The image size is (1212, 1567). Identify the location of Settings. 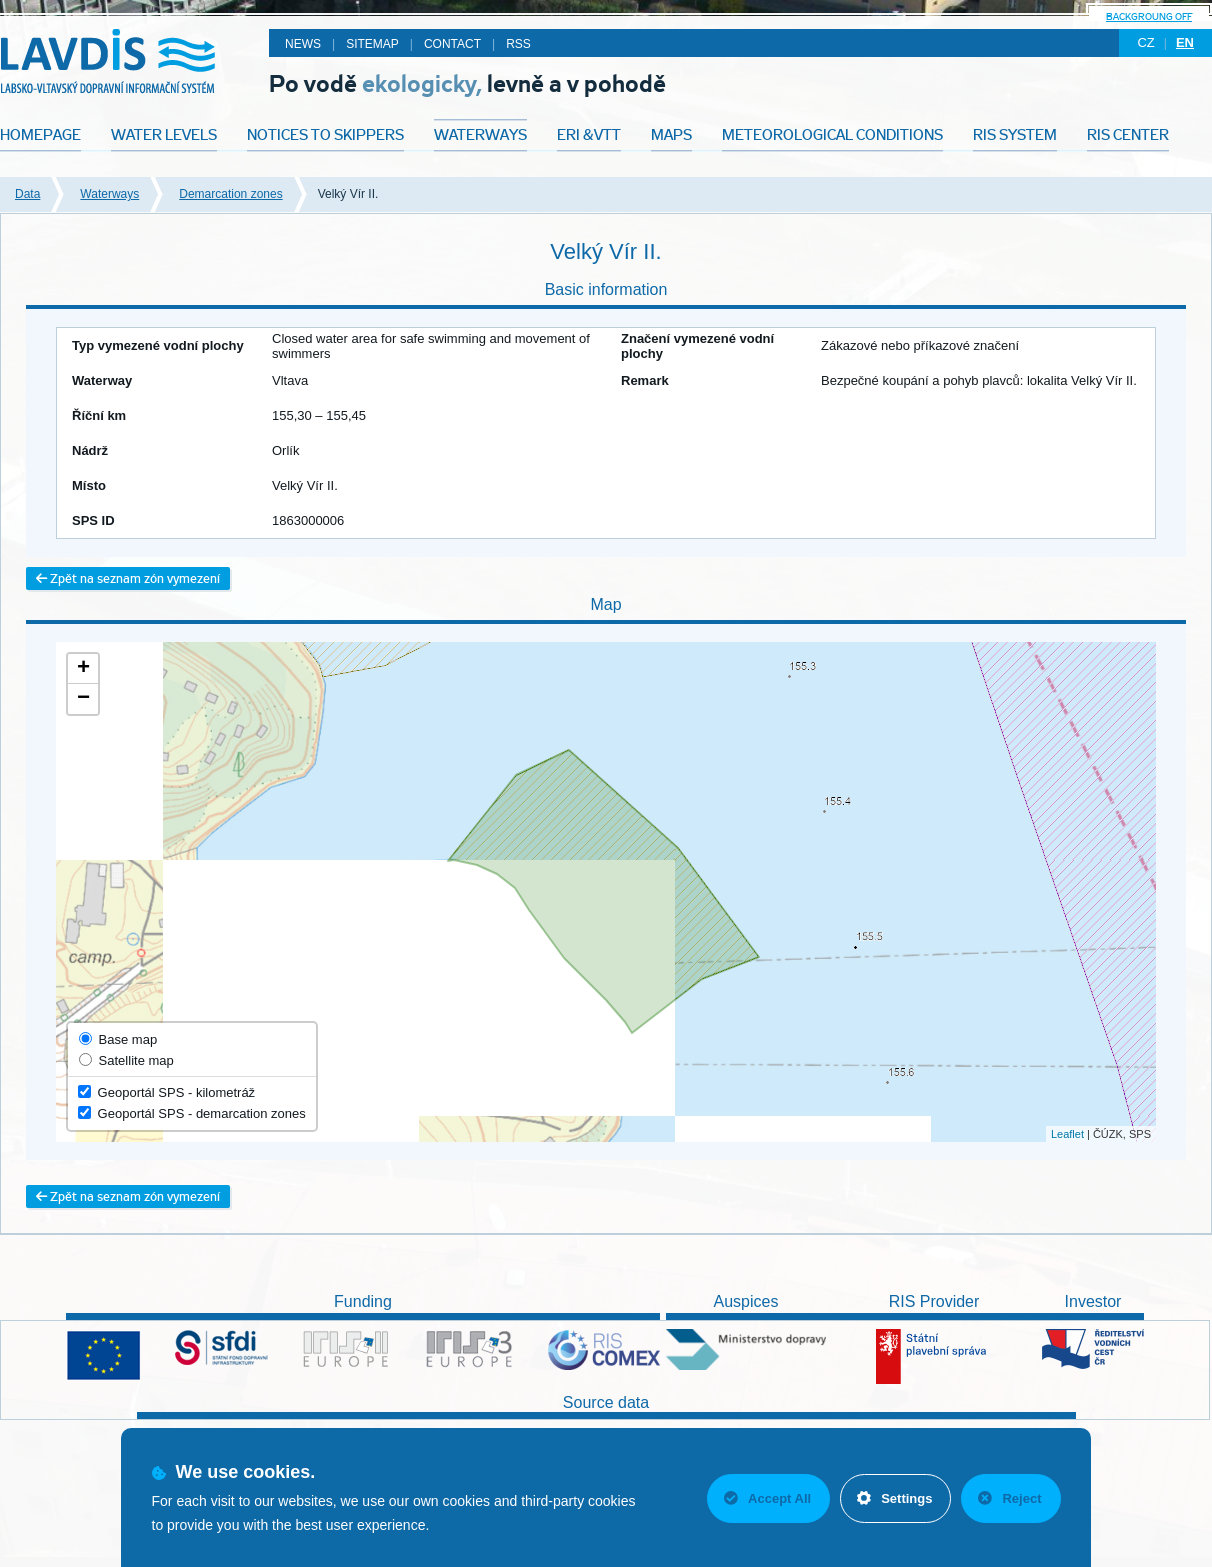
(894, 1498).